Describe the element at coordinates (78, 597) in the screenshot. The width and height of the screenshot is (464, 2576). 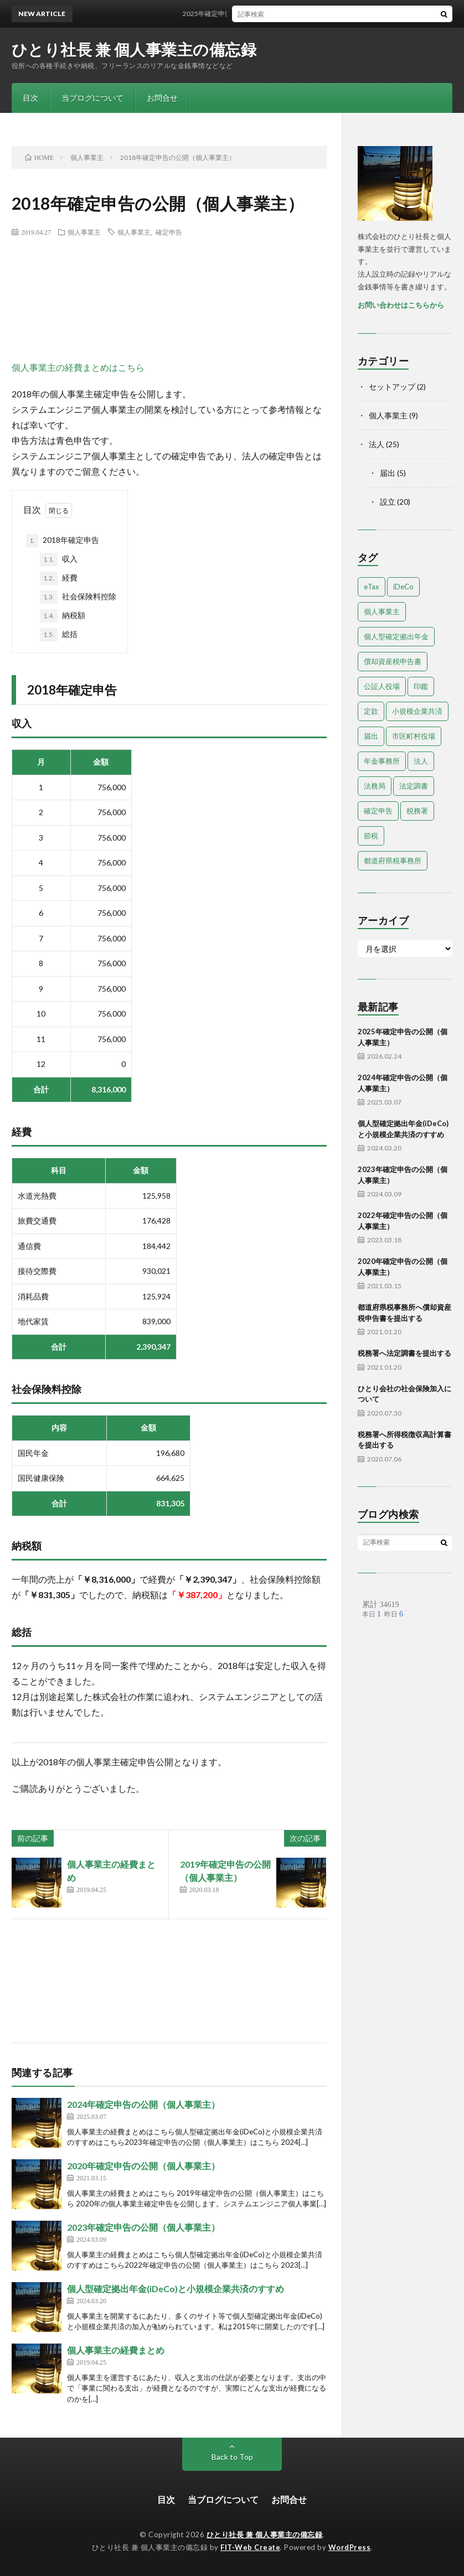
I see `社会保険料控除` at that location.